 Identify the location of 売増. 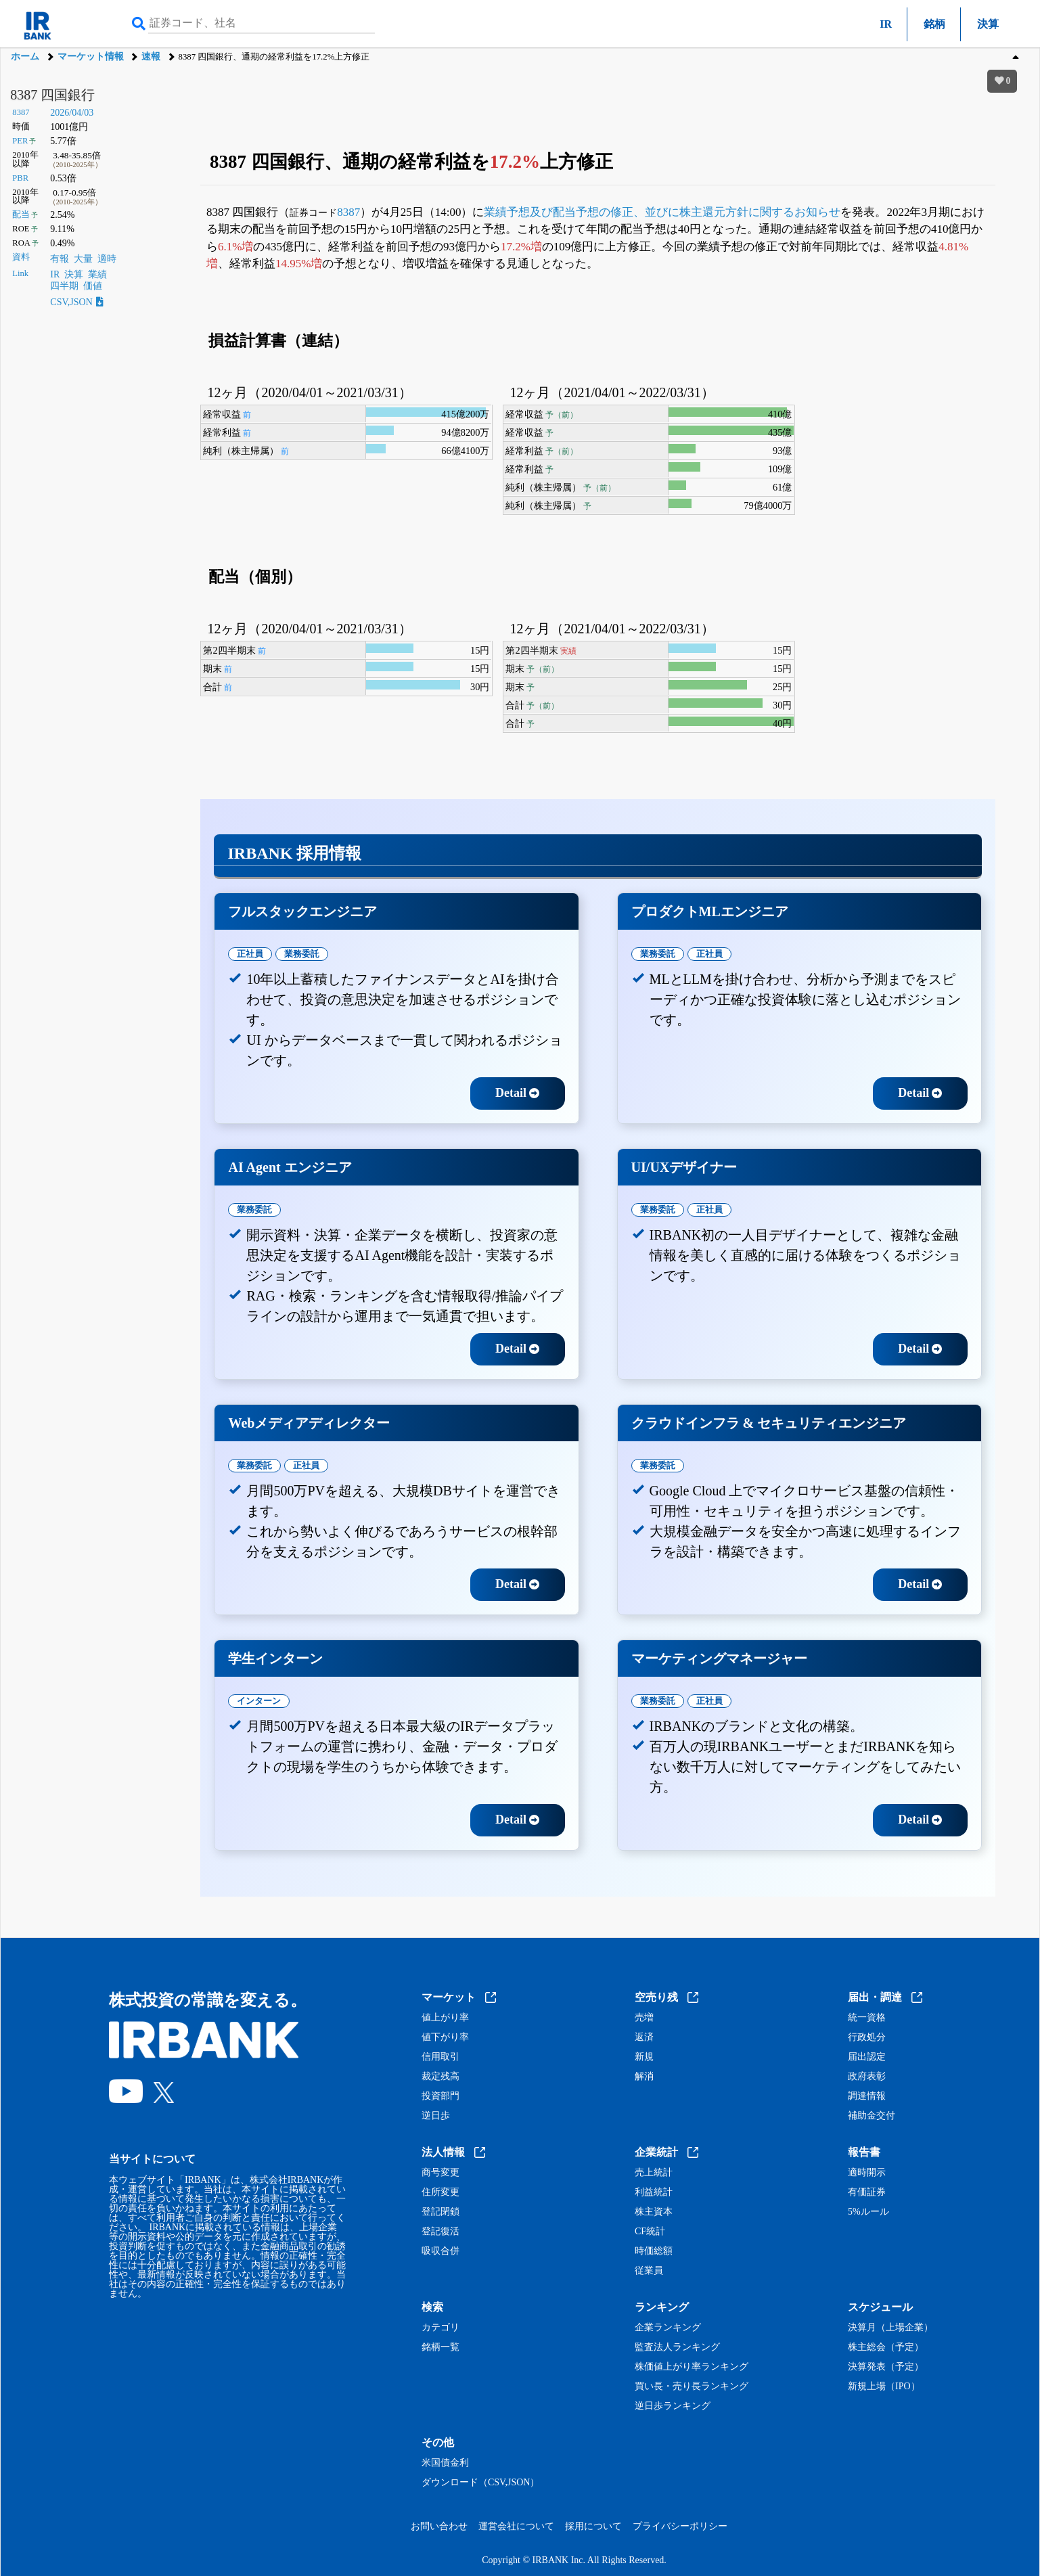
(644, 2018).